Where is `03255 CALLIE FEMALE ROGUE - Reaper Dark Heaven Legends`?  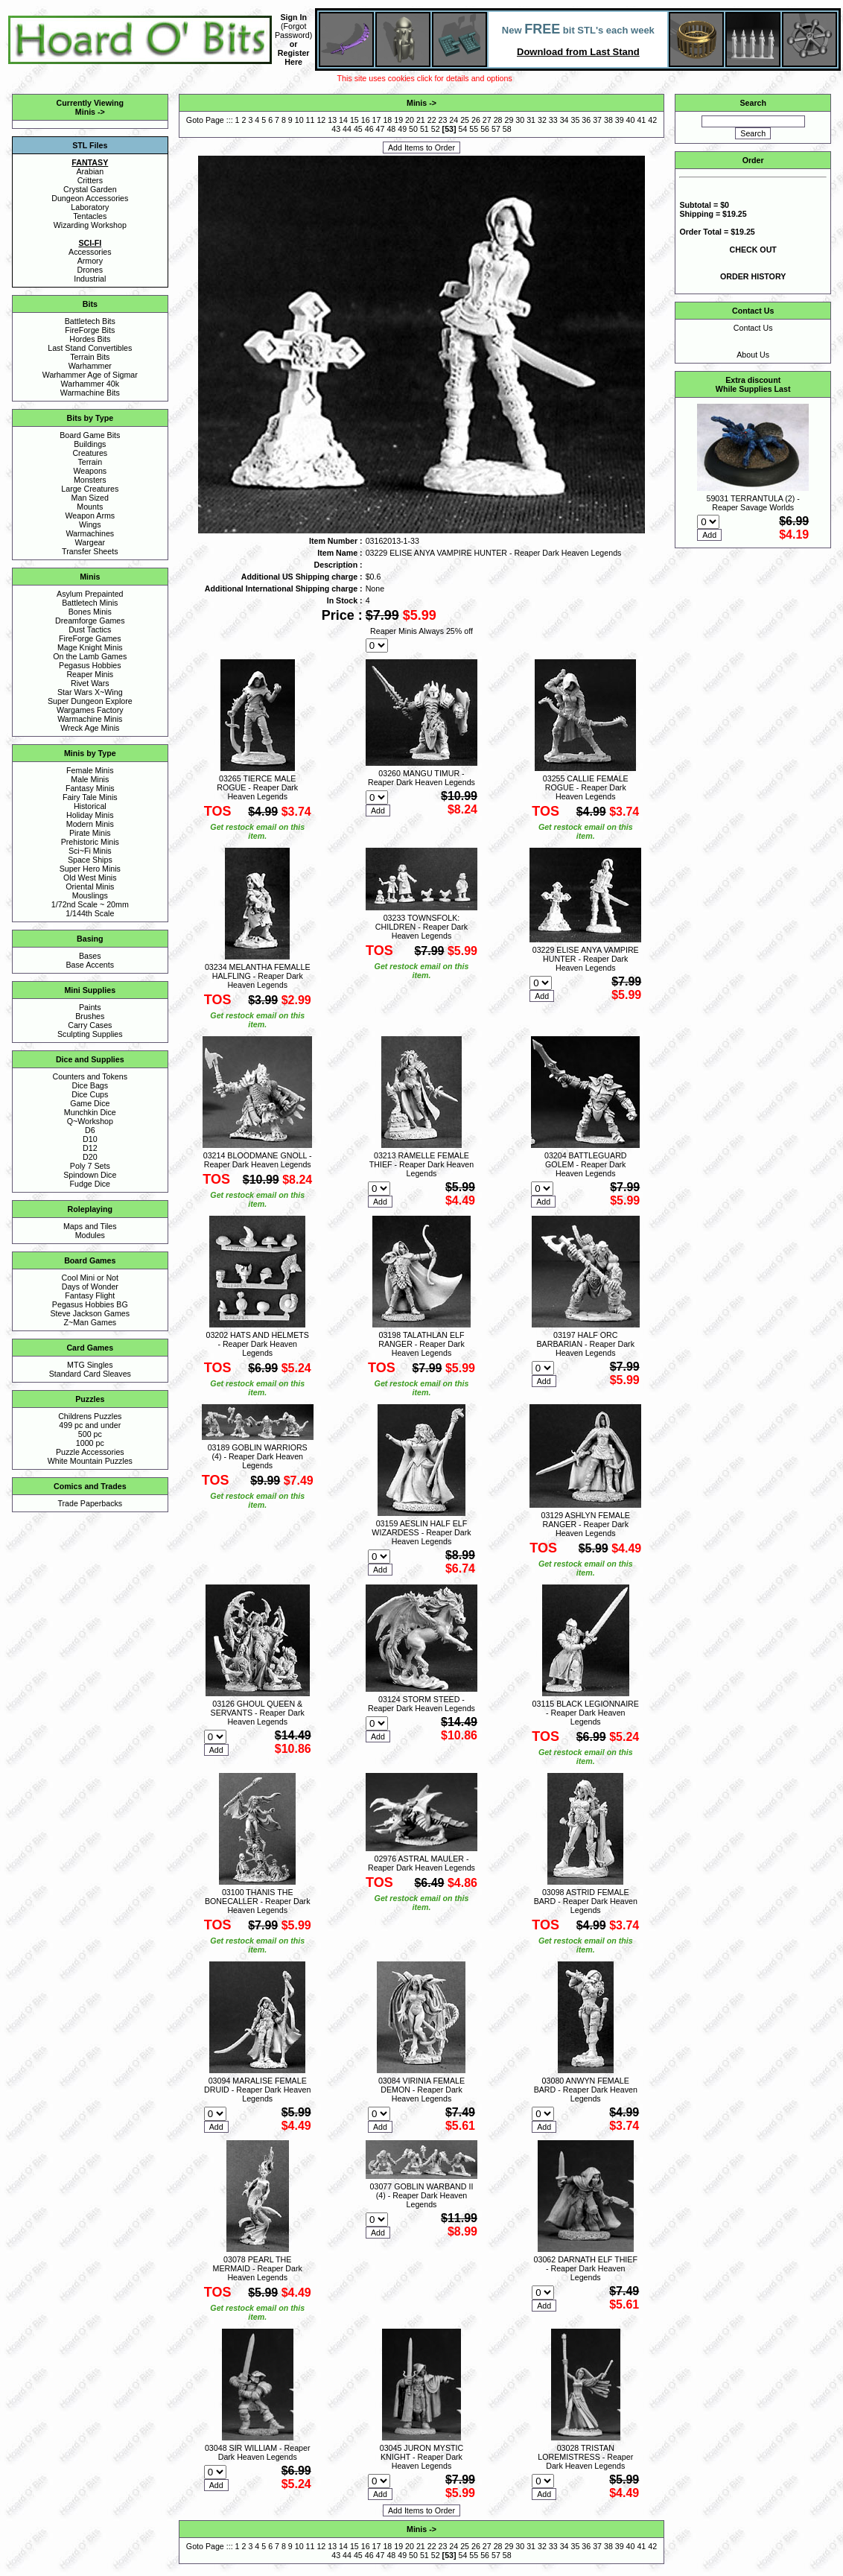
03255 CALLIE FEMALE ROGUE - Reaper Dark Heaven Legends is located at coordinates (586, 787).